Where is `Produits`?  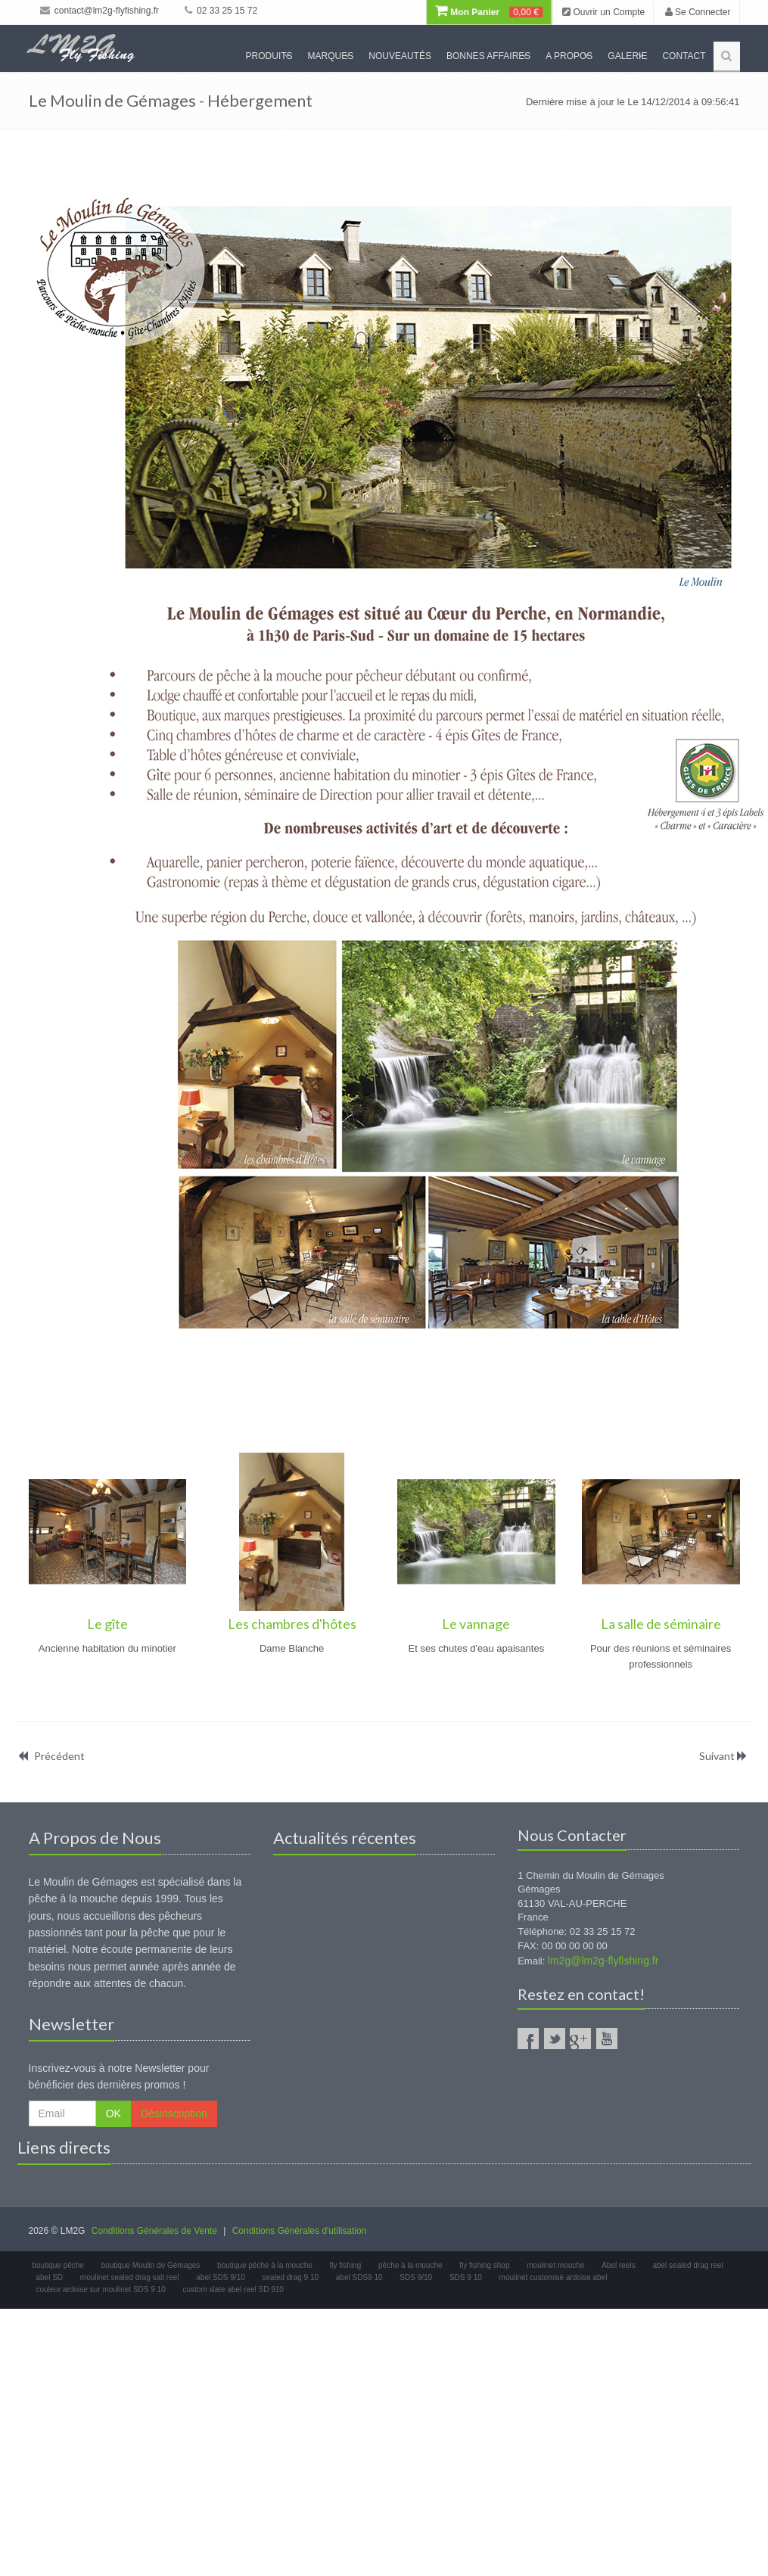 Produits is located at coordinates (269, 56).